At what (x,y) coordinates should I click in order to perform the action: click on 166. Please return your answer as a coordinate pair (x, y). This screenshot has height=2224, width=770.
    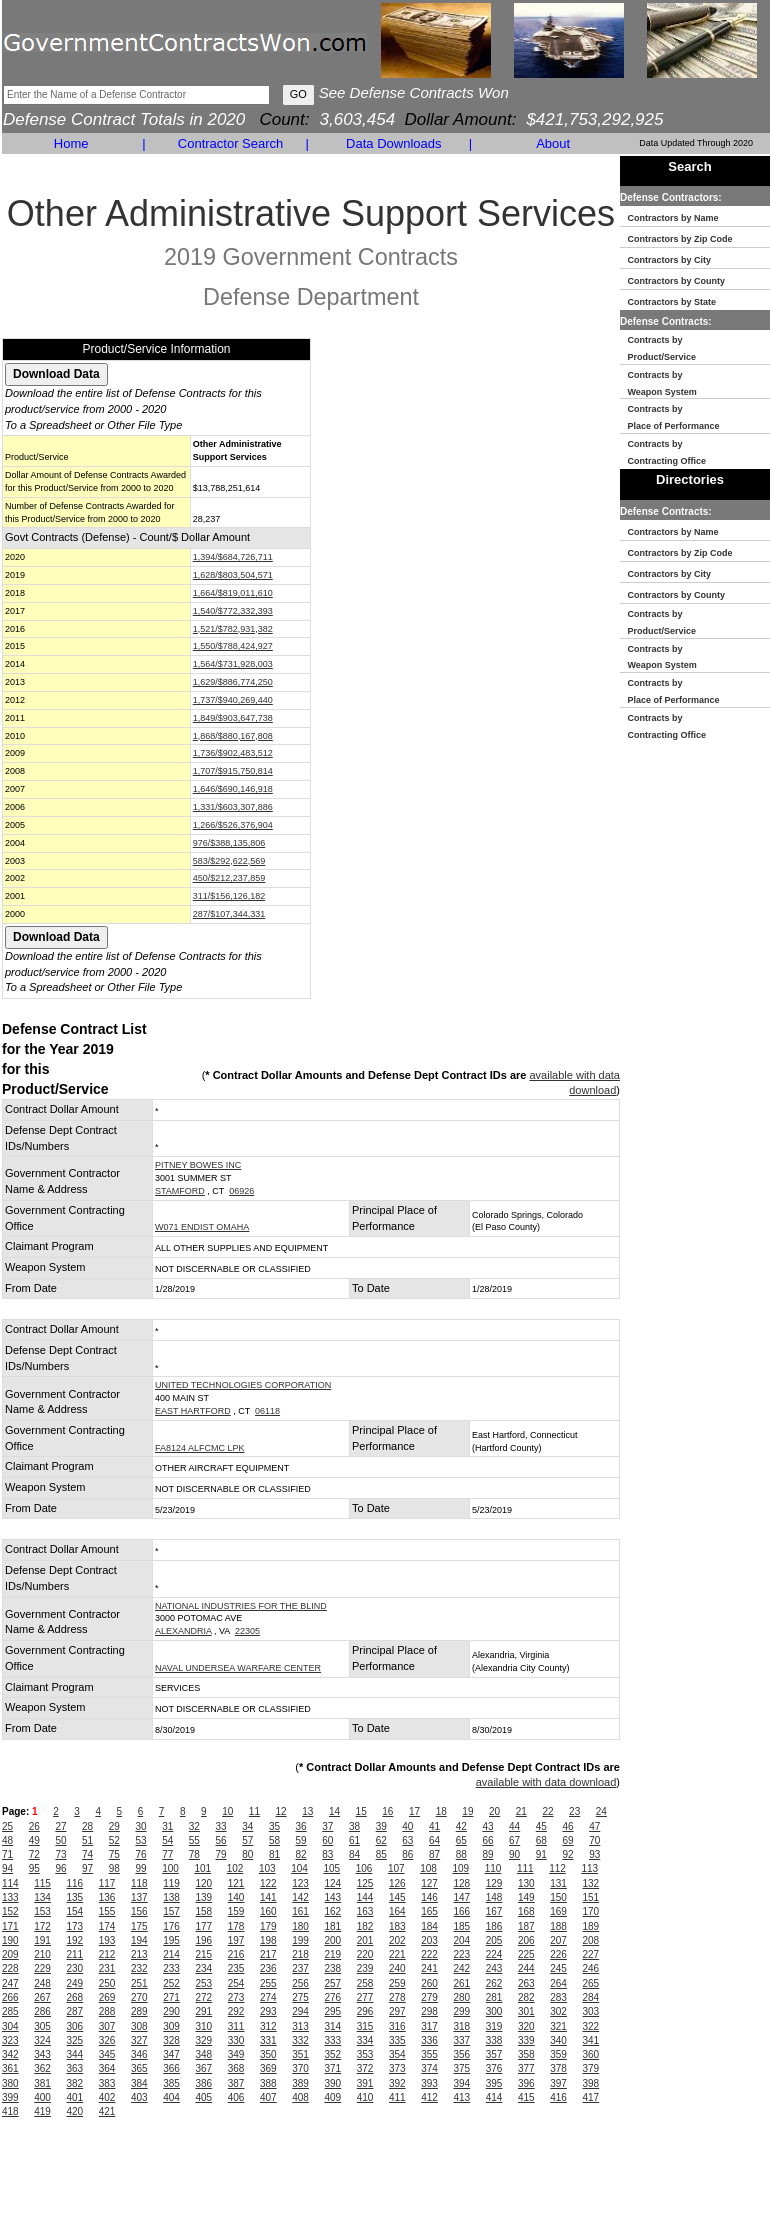
    Looking at the image, I should click on (462, 1911).